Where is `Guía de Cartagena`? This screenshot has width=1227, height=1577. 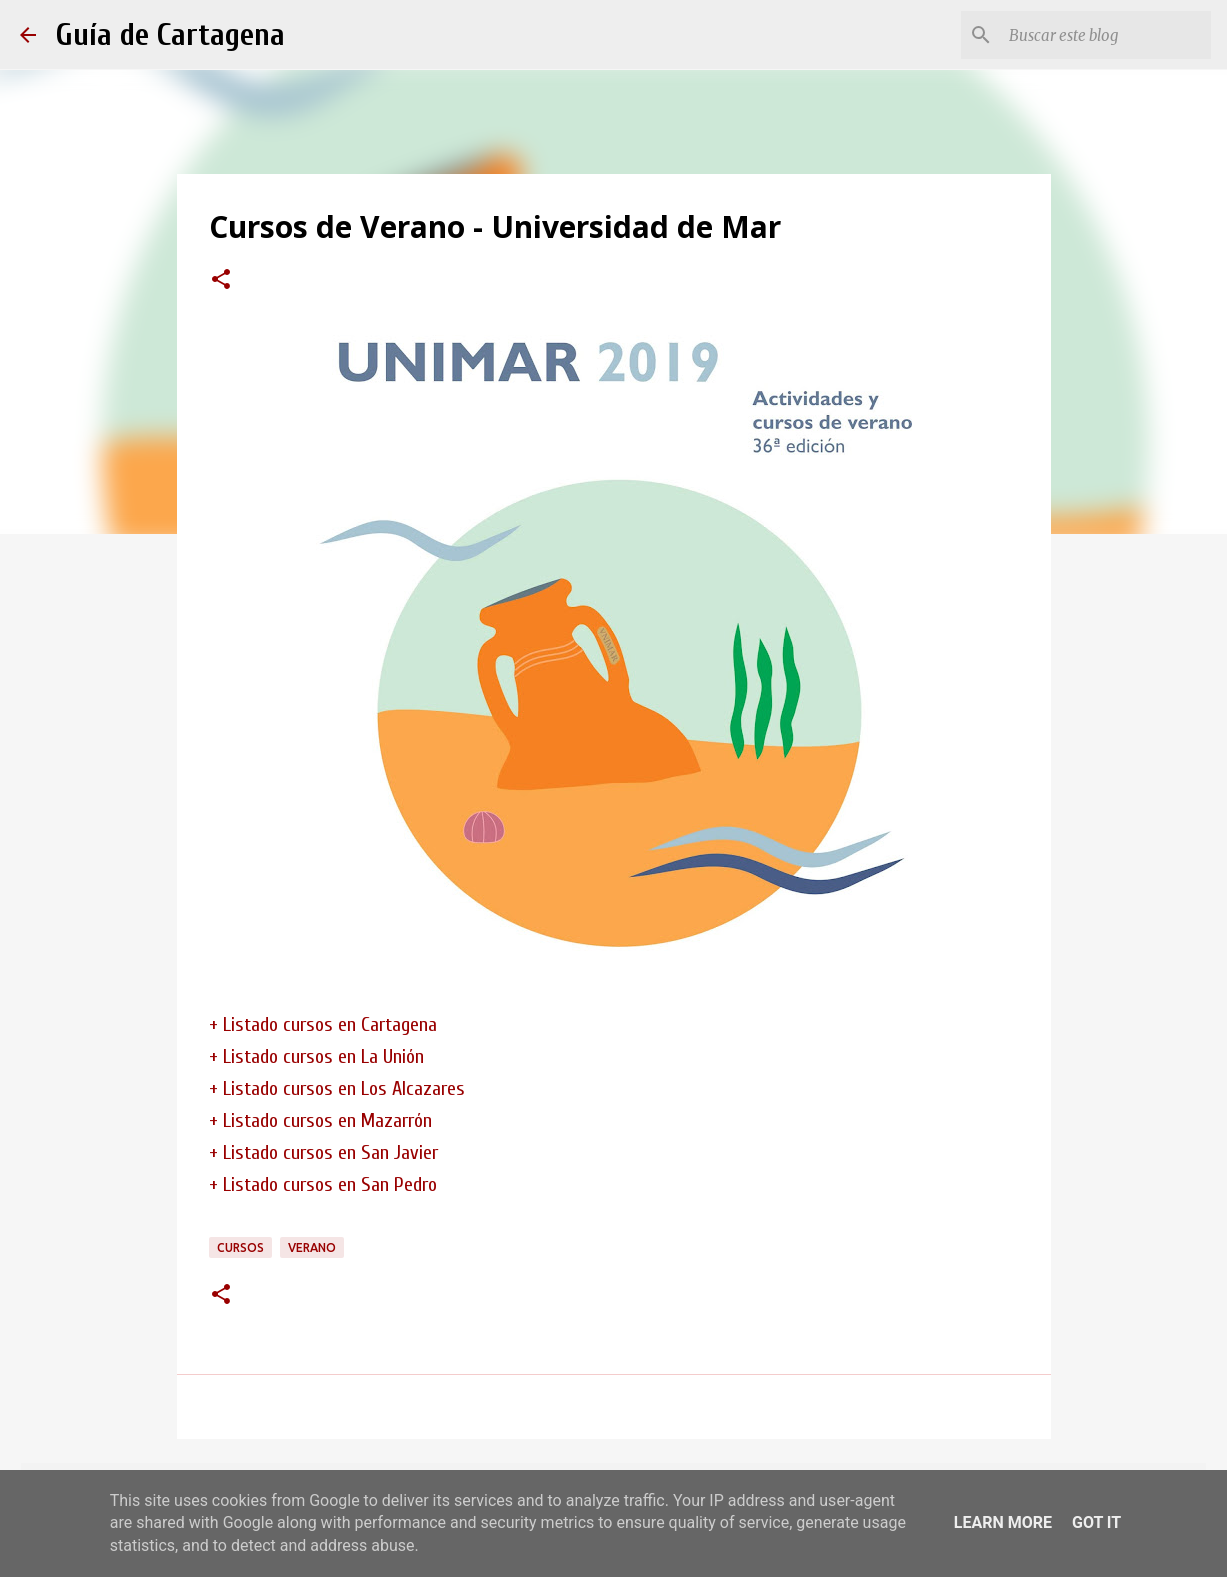 Guía de Cartagena is located at coordinates (170, 34).